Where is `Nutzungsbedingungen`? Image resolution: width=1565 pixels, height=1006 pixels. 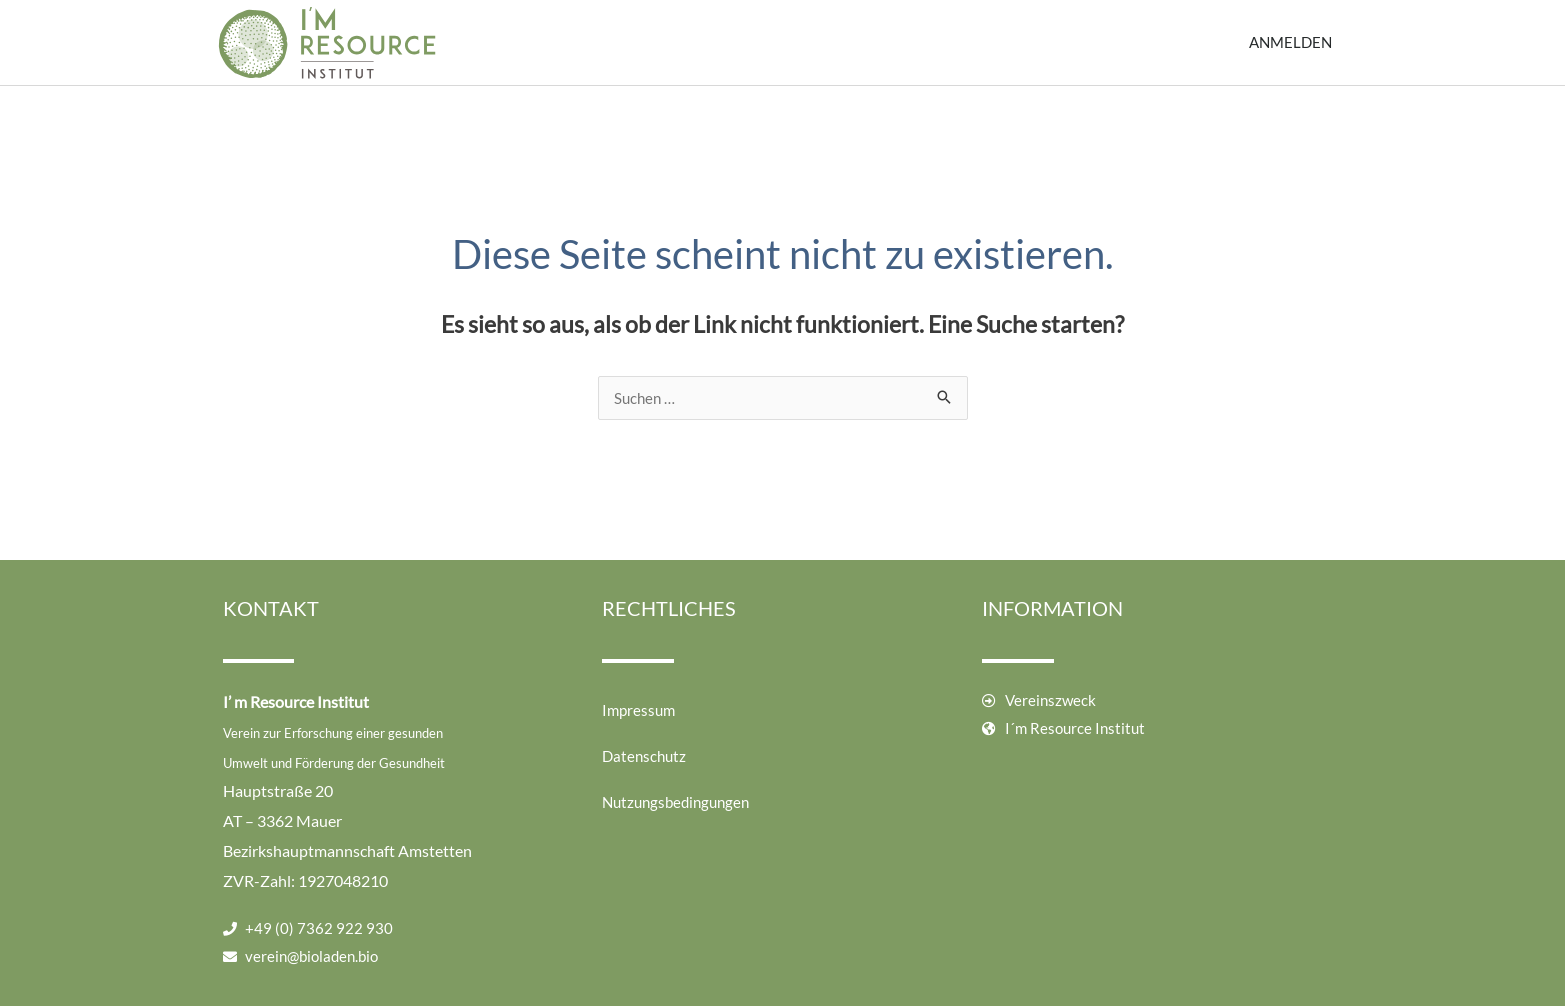 Nutzungsbedingungen is located at coordinates (675, 802).